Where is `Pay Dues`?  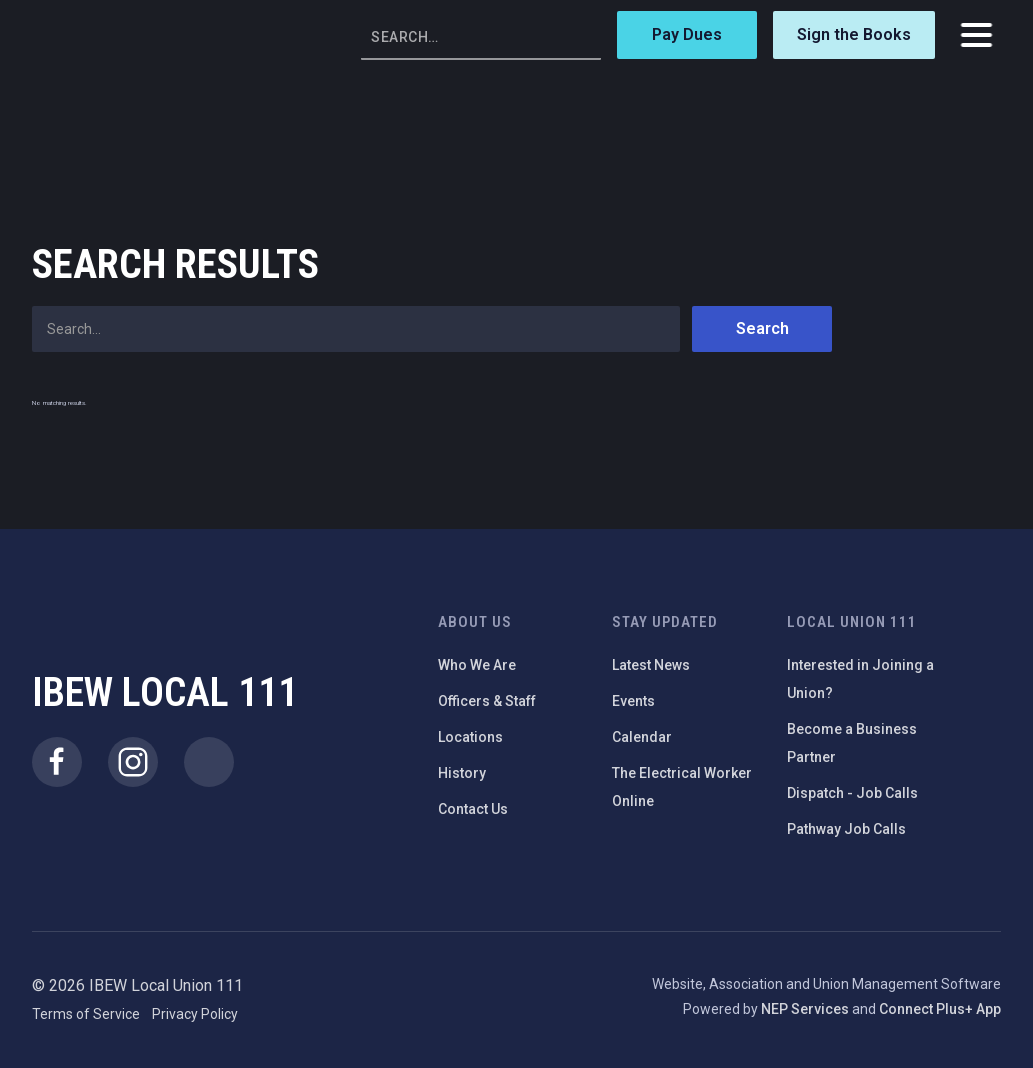 Pay Dues is located at coordinates (687, 34).